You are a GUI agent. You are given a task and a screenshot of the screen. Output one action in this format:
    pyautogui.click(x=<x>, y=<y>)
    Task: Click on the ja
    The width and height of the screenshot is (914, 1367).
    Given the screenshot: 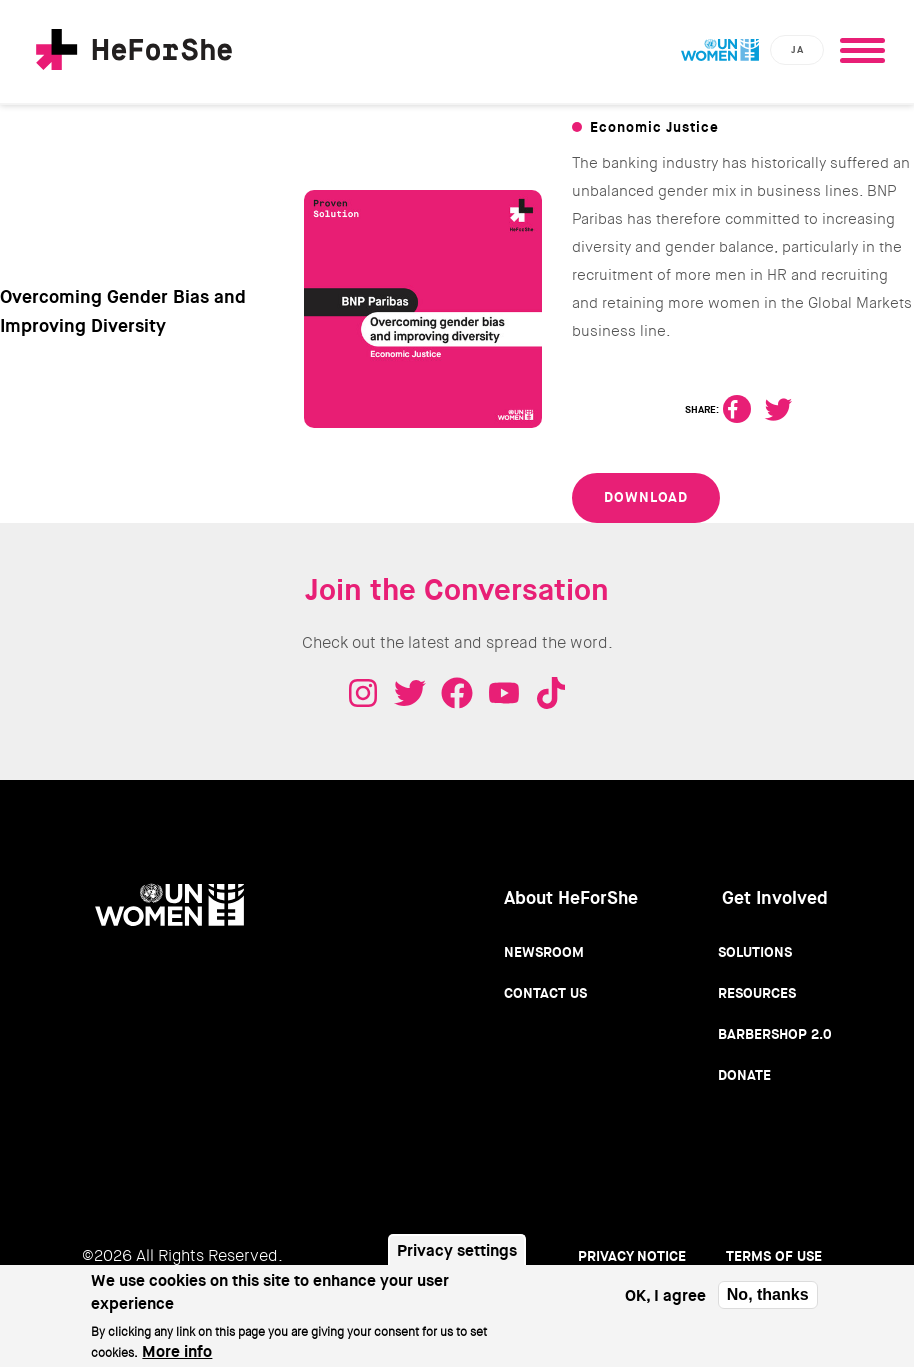 What is the action you would take?
    pyautogui.click(x=797, y=49)
    